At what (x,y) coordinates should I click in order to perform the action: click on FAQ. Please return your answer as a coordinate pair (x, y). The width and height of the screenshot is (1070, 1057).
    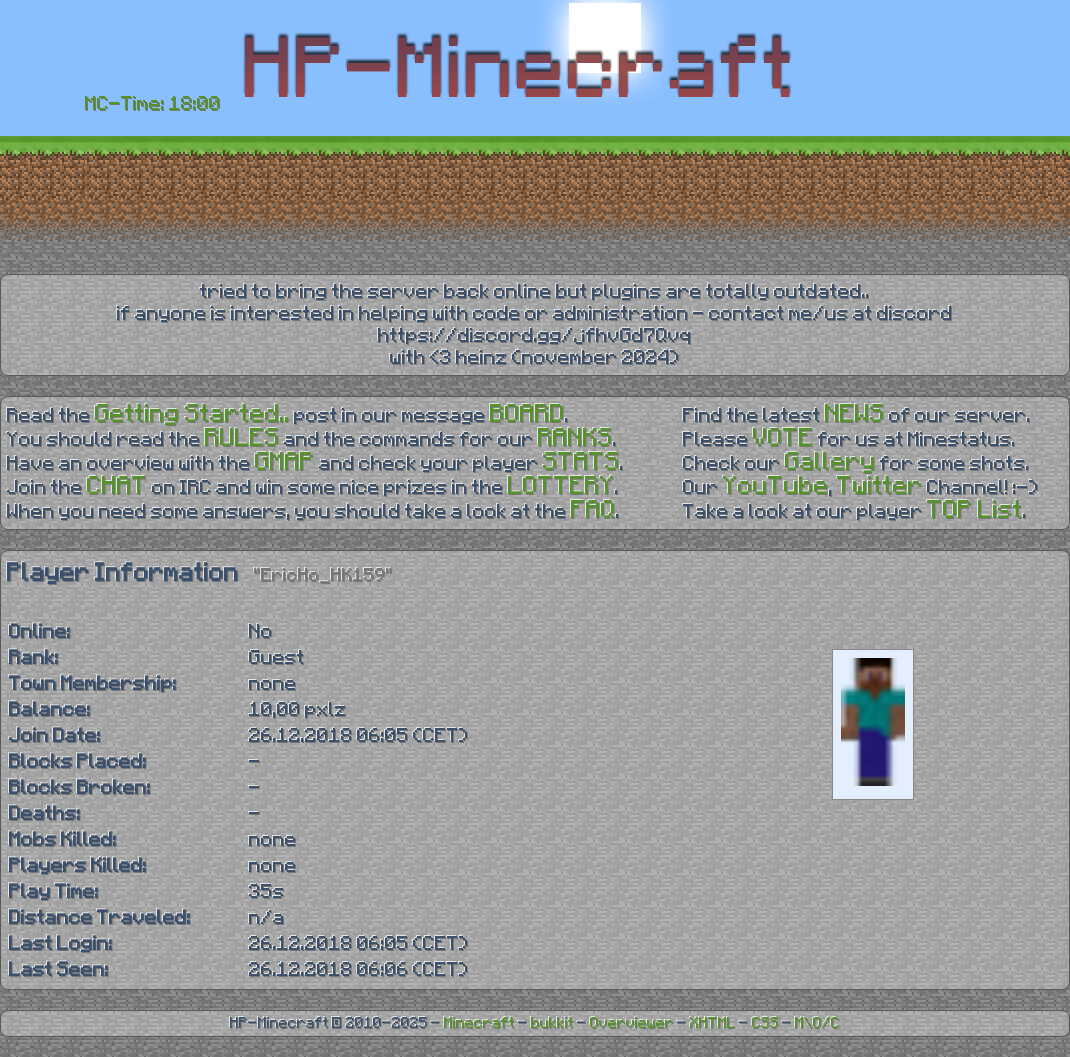
    Looking at the image, I should click on (593, 510).